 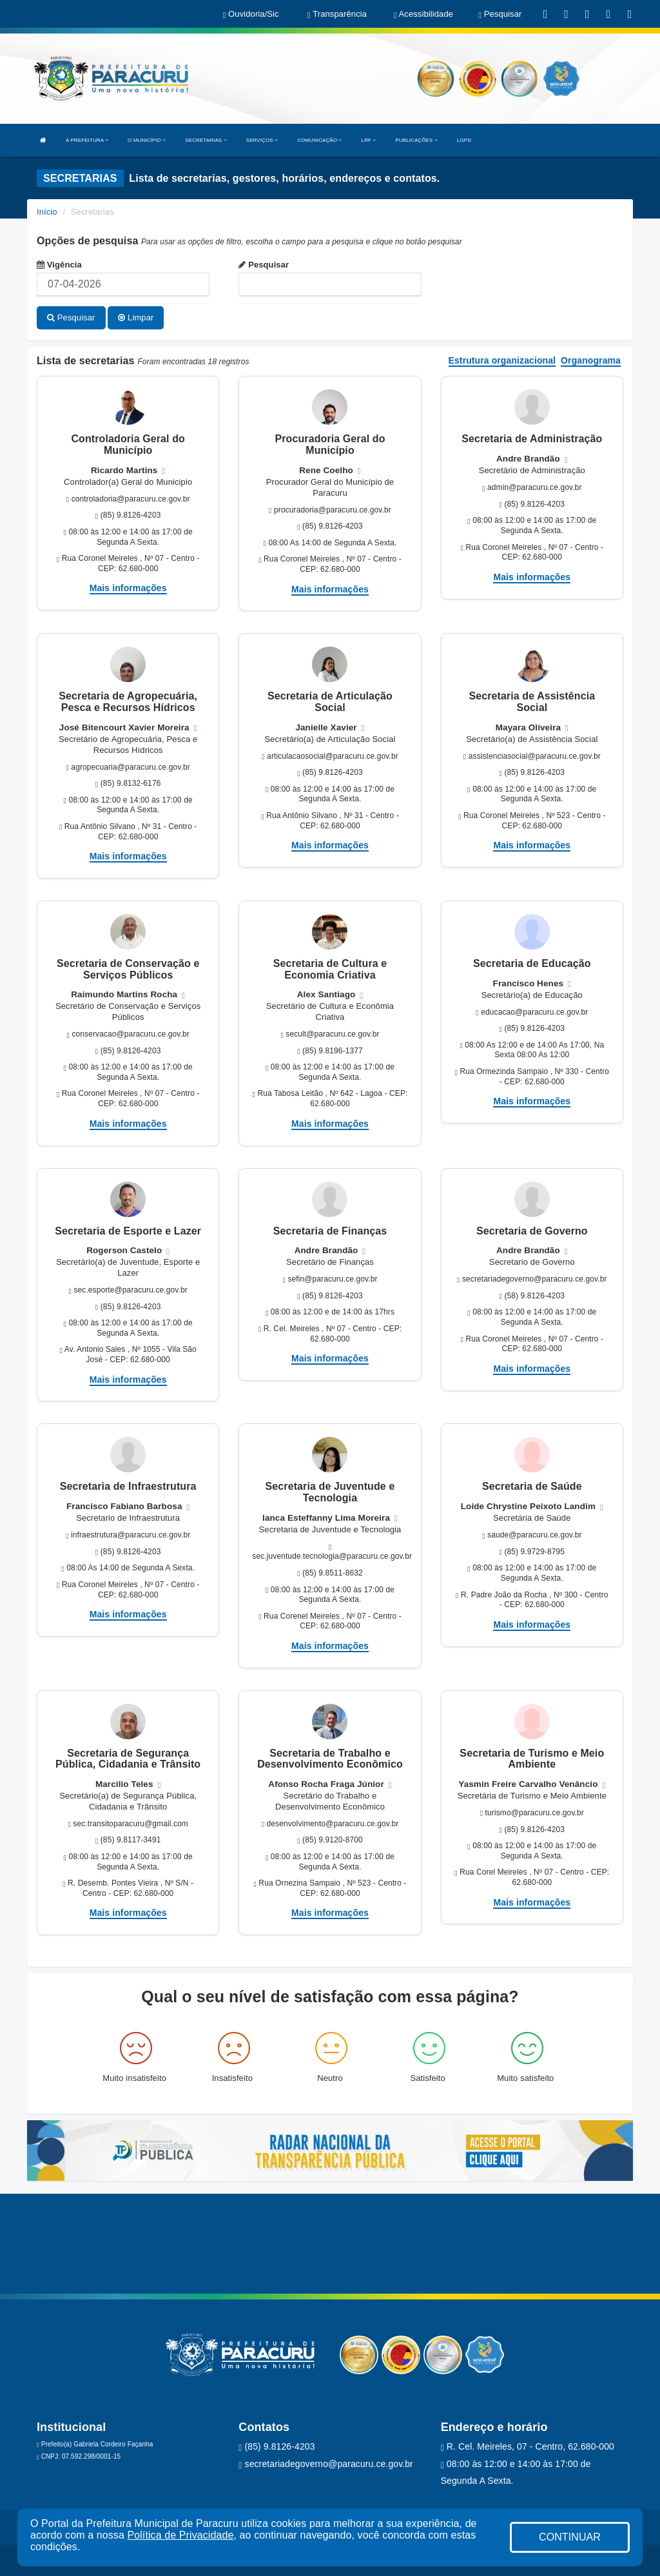 I want to click on Limpar, so click(x=135, y=317).